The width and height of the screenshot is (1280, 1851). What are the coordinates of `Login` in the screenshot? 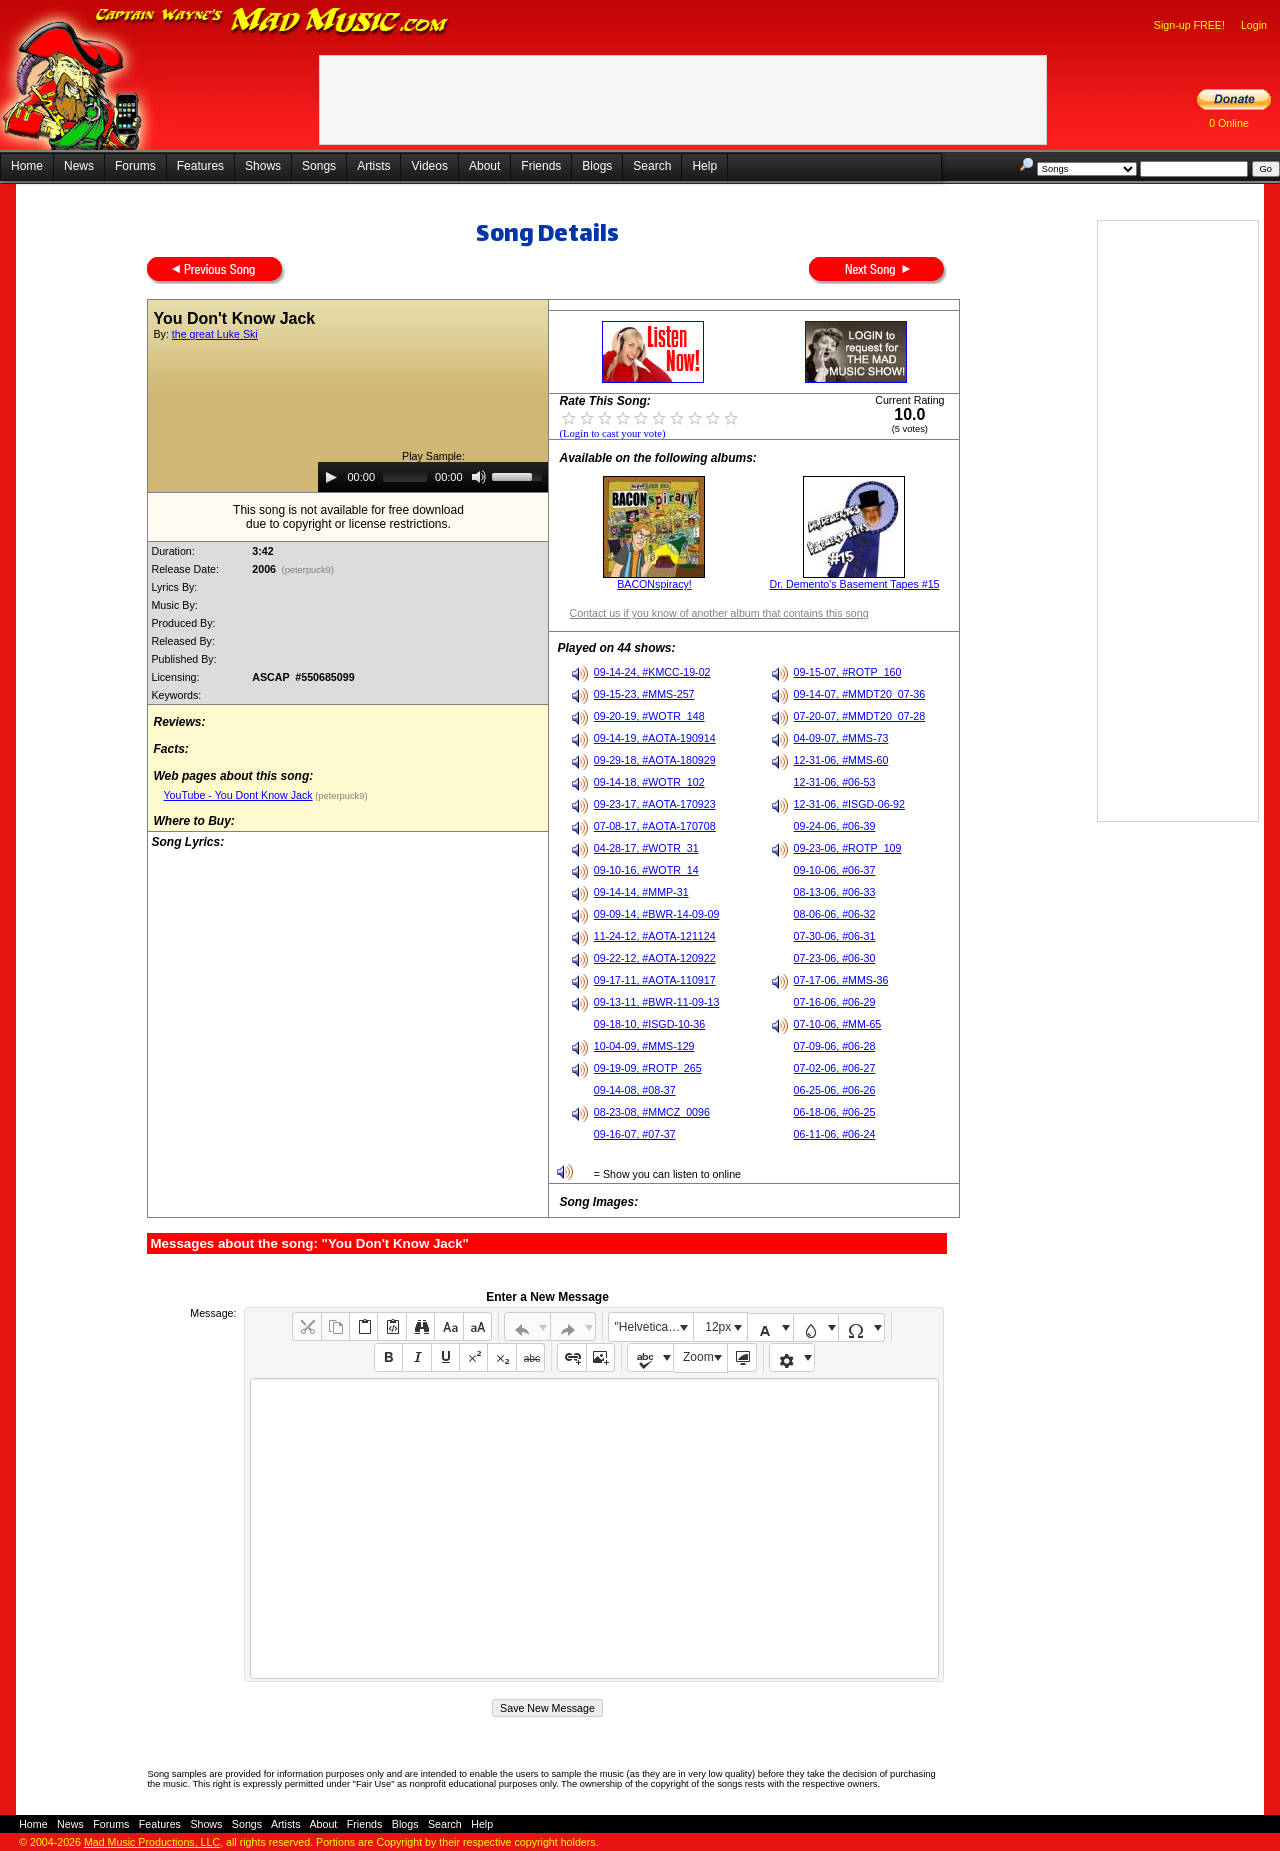 It's located at (1254, 25).